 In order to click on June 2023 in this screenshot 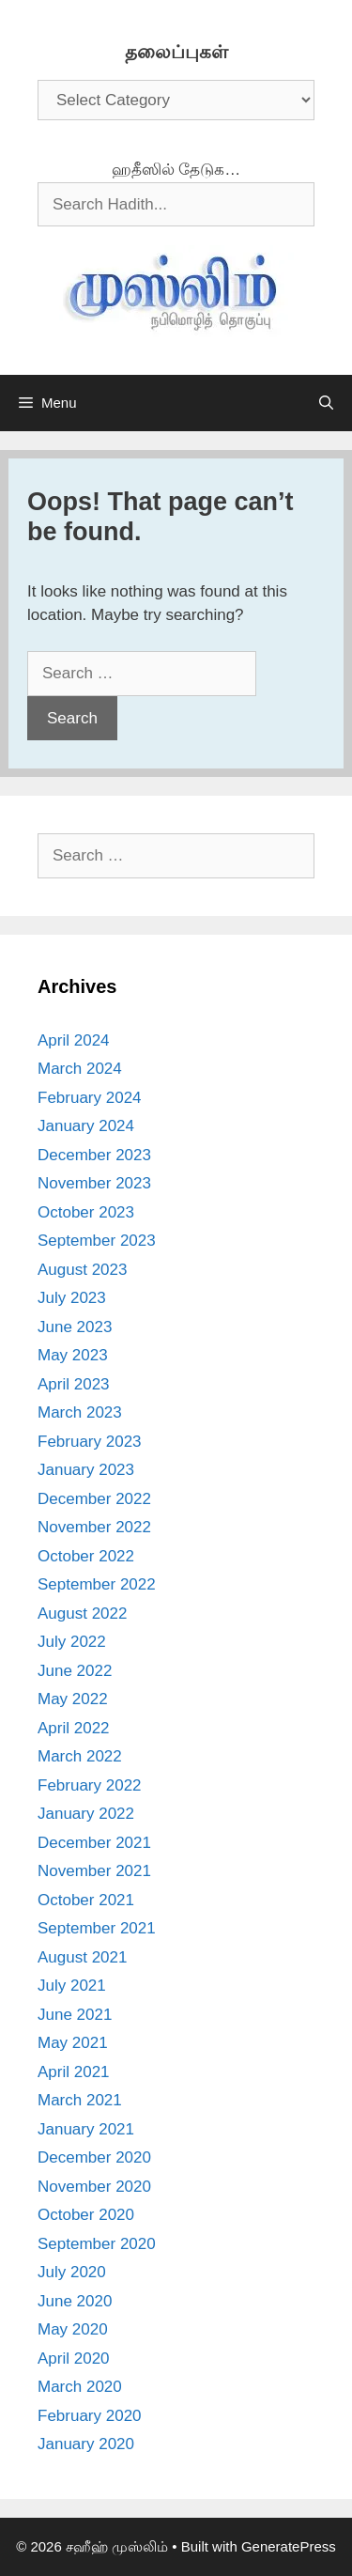, I will do `click(75, 1327)`.